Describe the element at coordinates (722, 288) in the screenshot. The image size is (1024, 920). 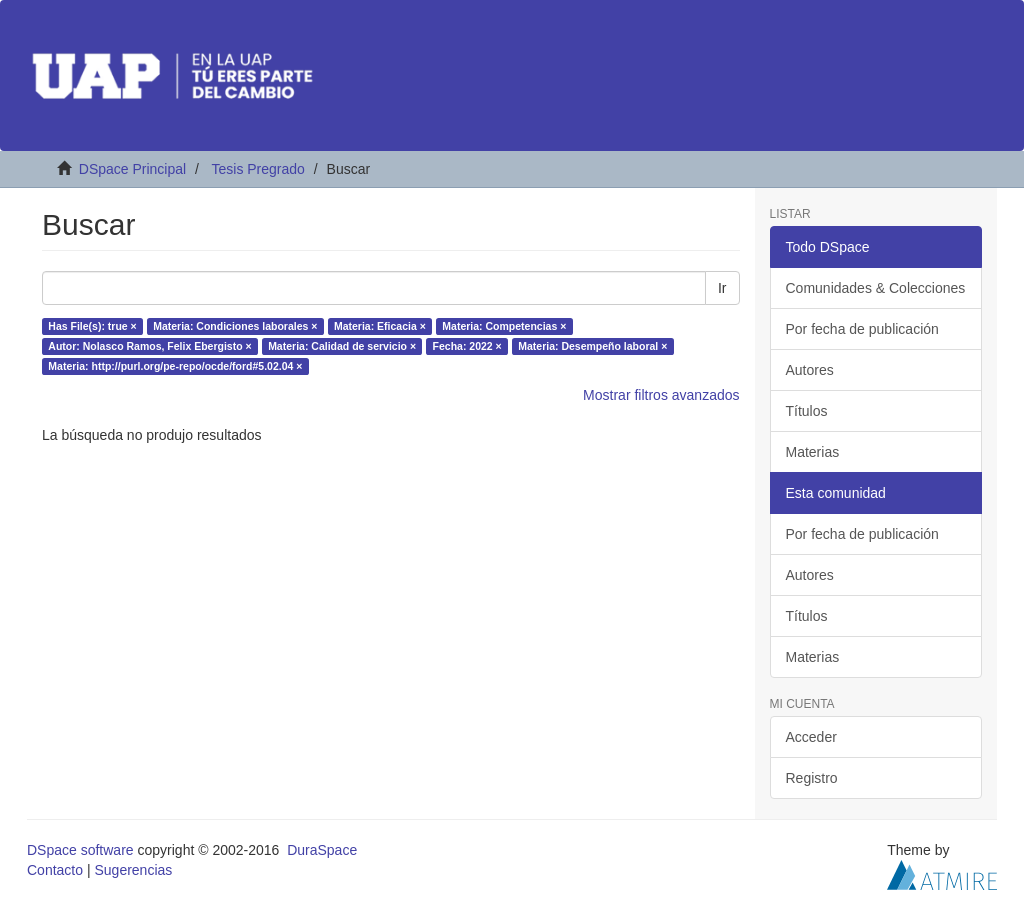
I see `Ir` at that location.